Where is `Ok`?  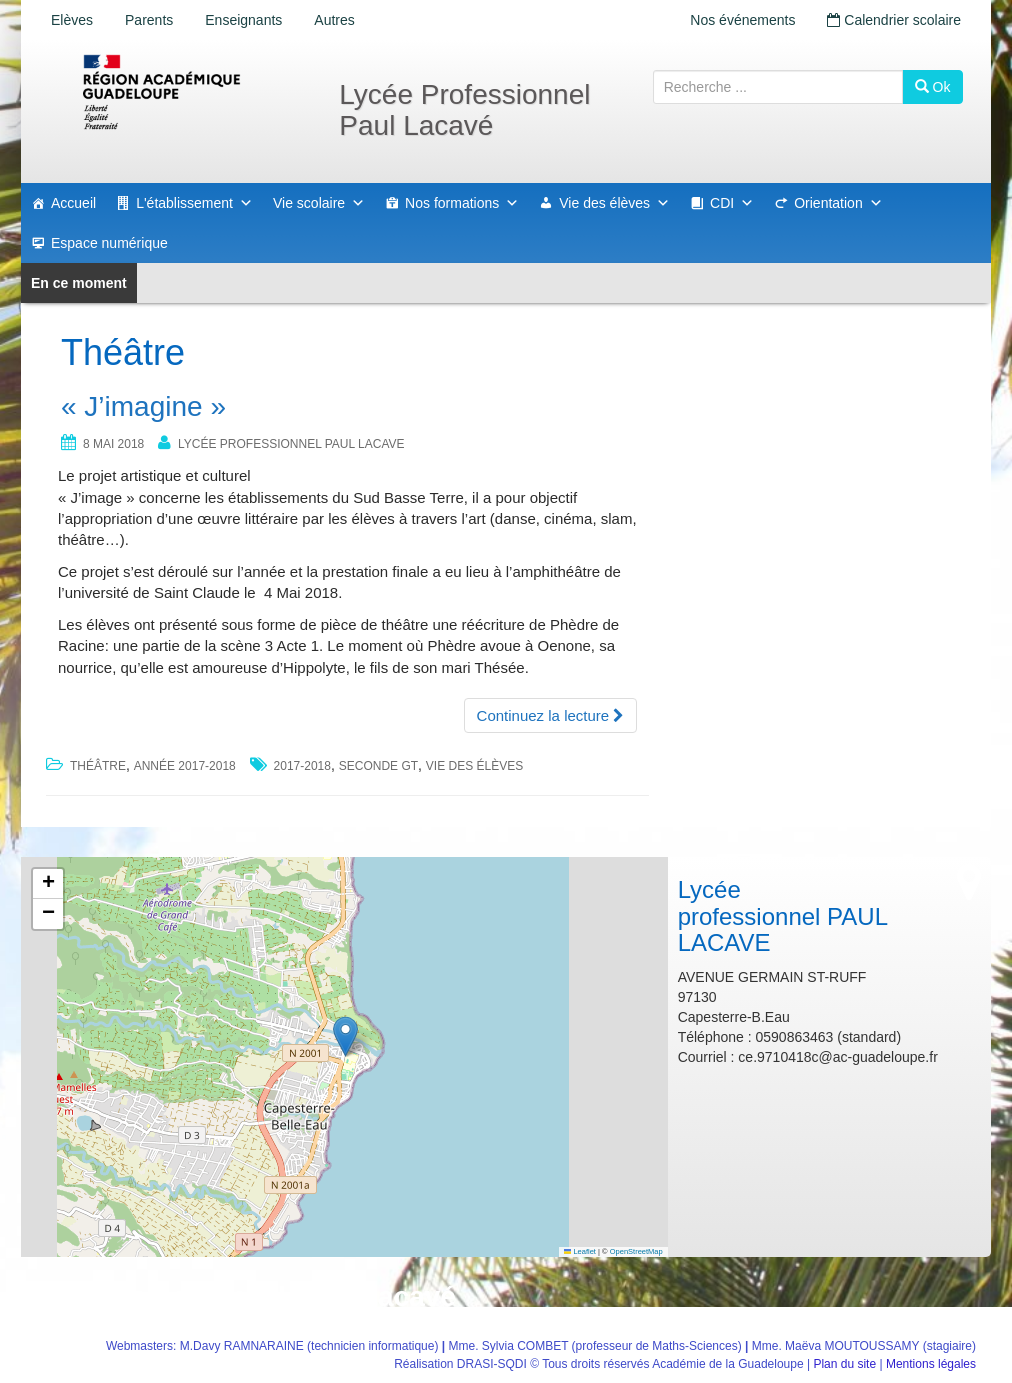 Ok is located at coordinates (933, 87).